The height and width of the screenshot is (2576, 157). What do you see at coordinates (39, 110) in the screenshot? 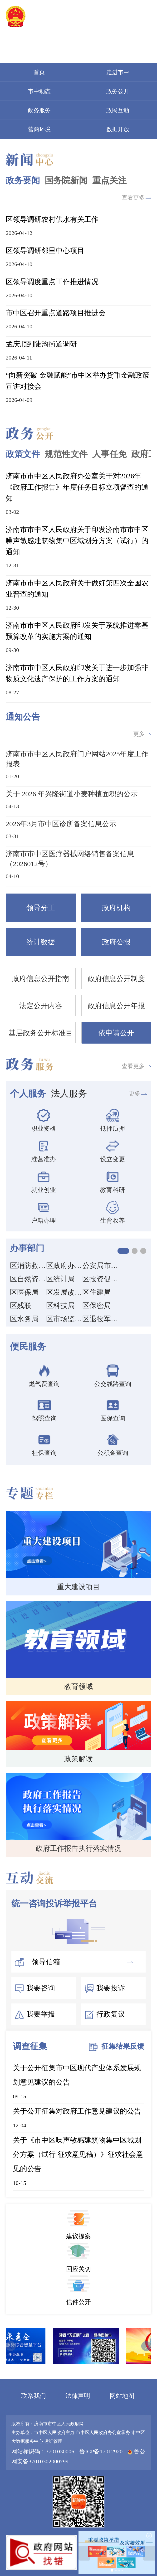
I see `政务服务` at bounding box center [39, 110].